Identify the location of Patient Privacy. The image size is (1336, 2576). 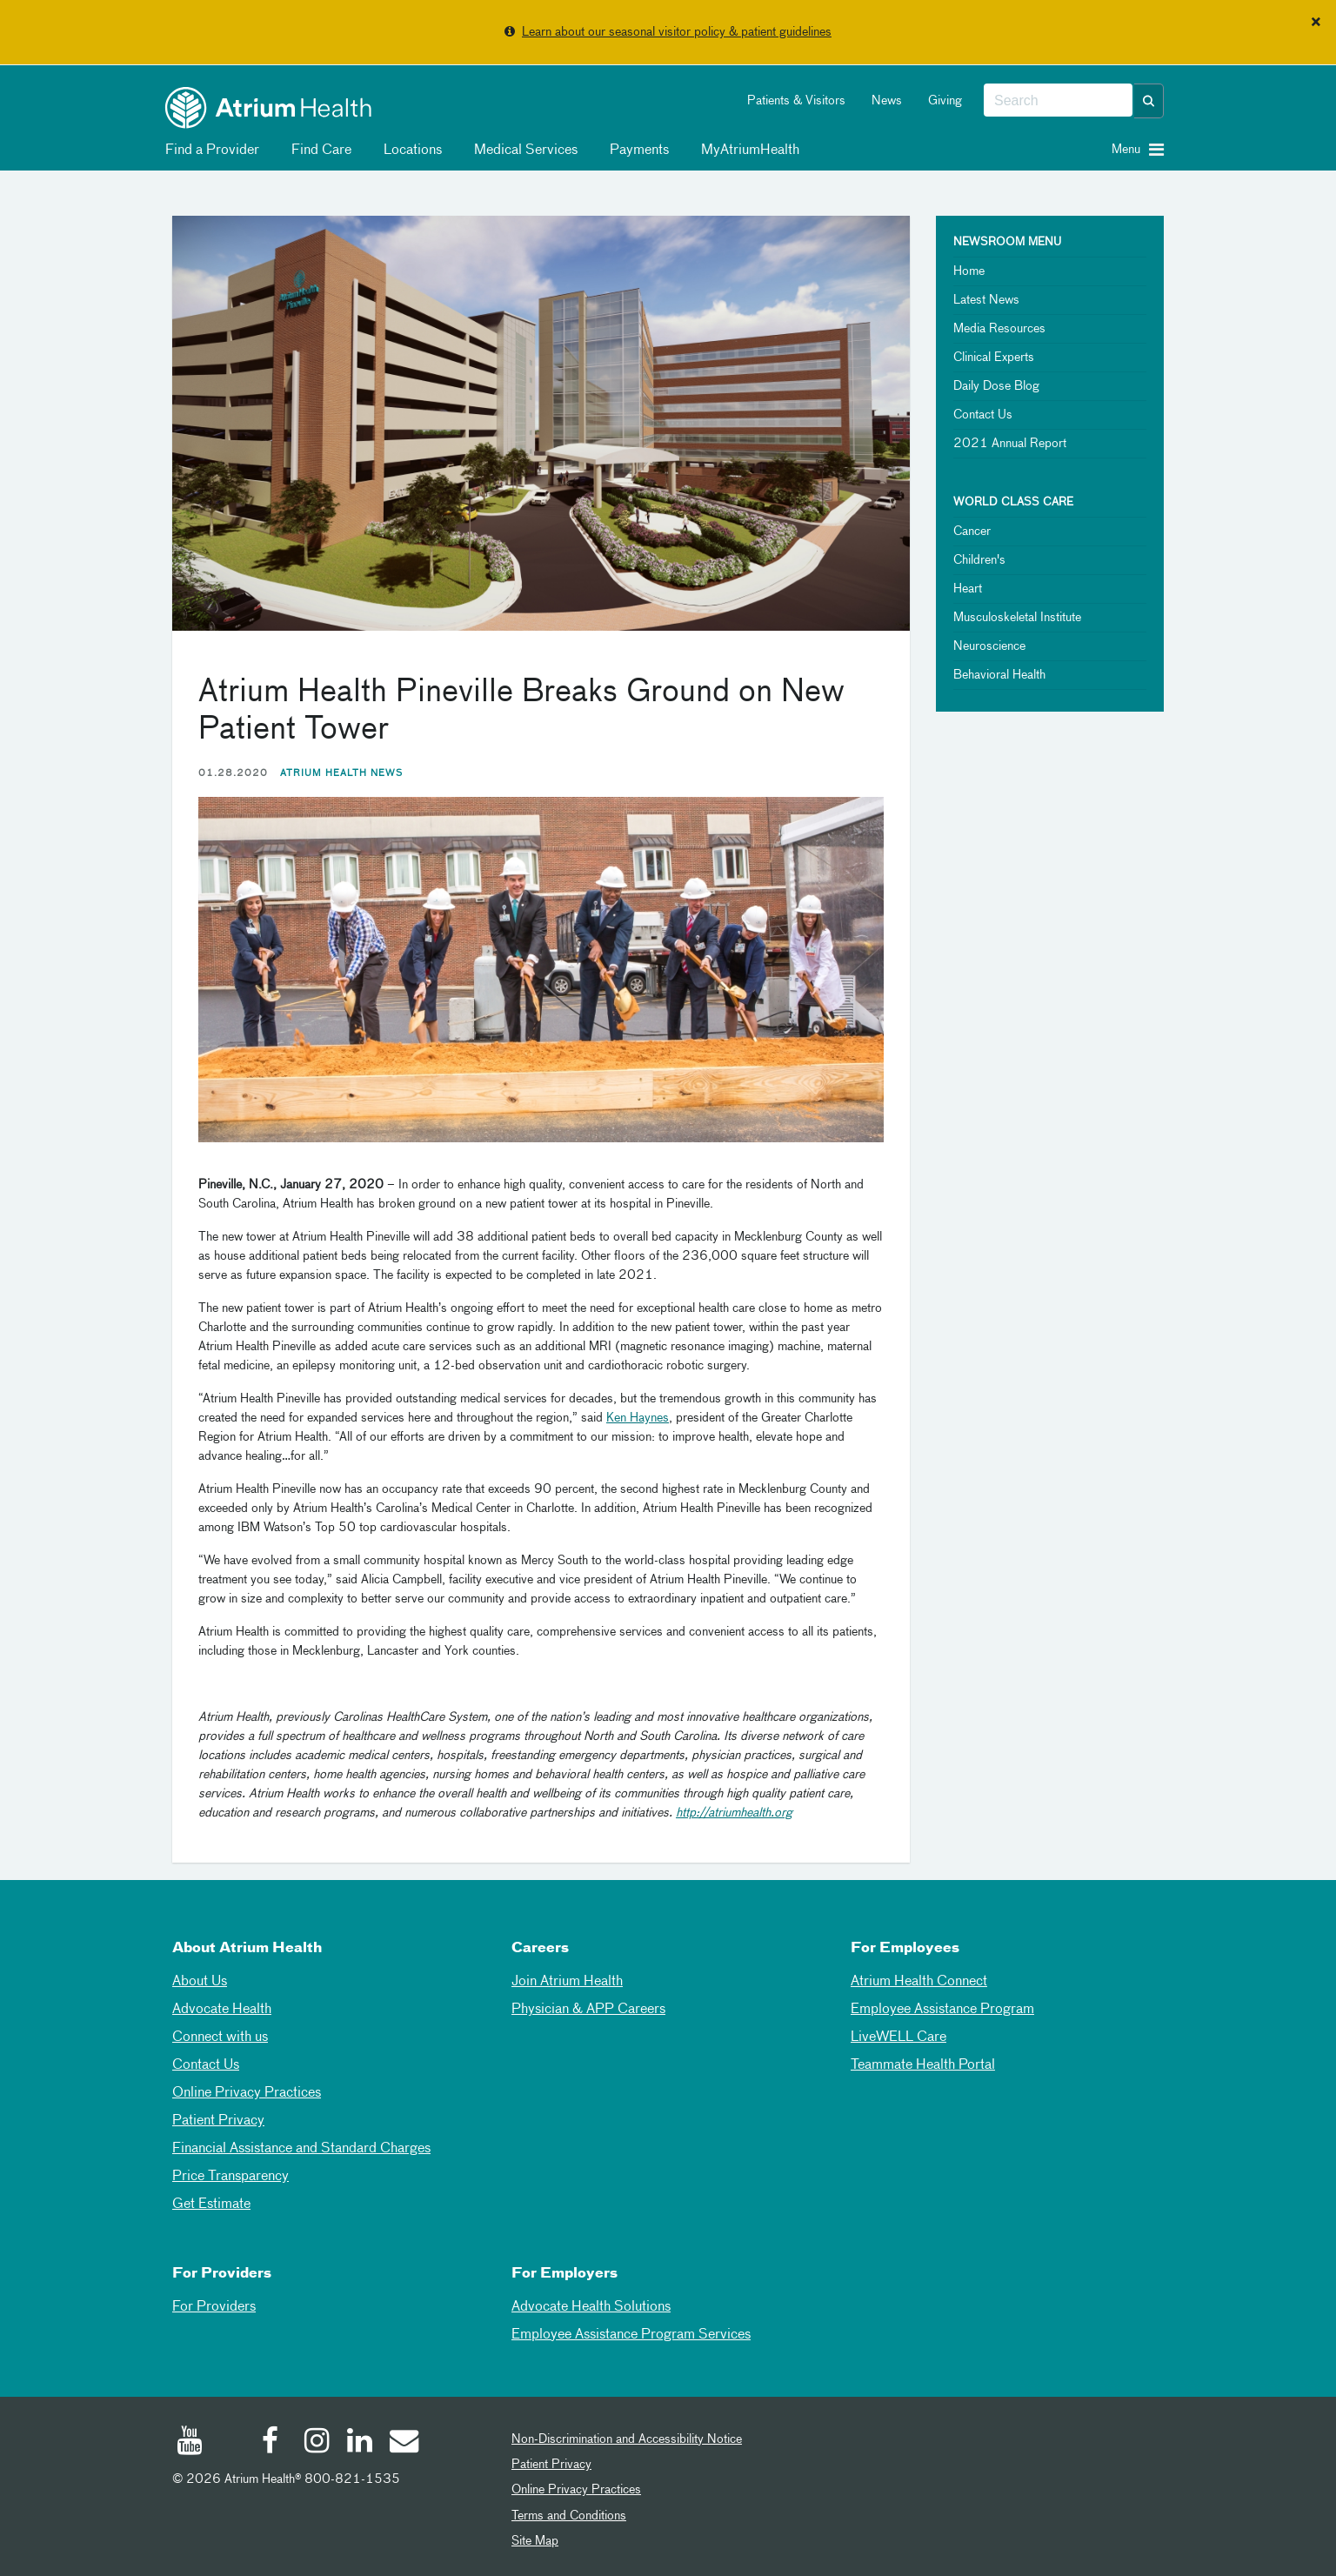
(218, 2121).